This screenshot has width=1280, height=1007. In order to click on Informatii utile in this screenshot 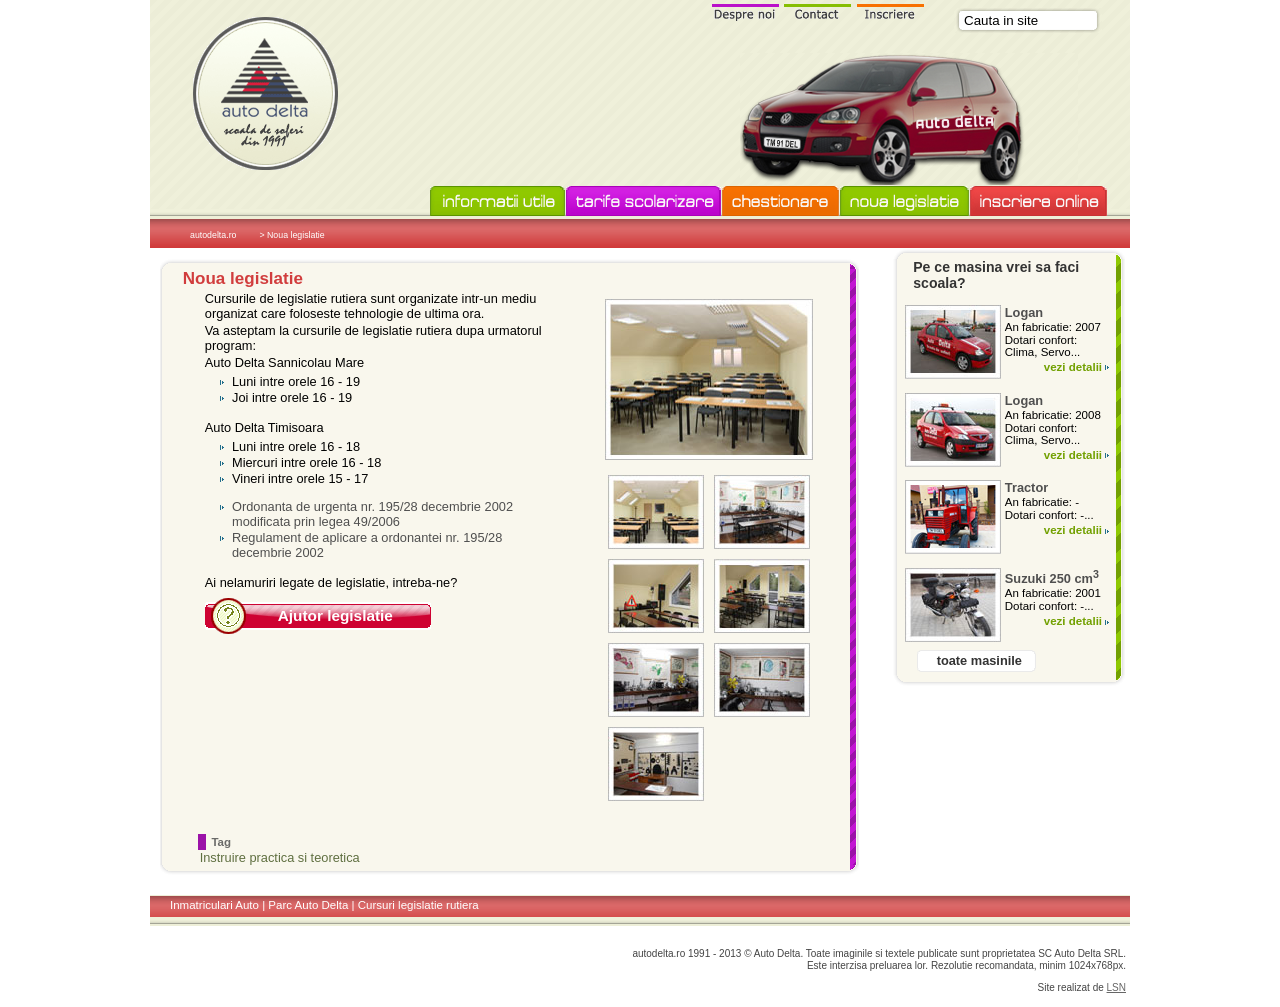, I will do `click(497, 202)`.